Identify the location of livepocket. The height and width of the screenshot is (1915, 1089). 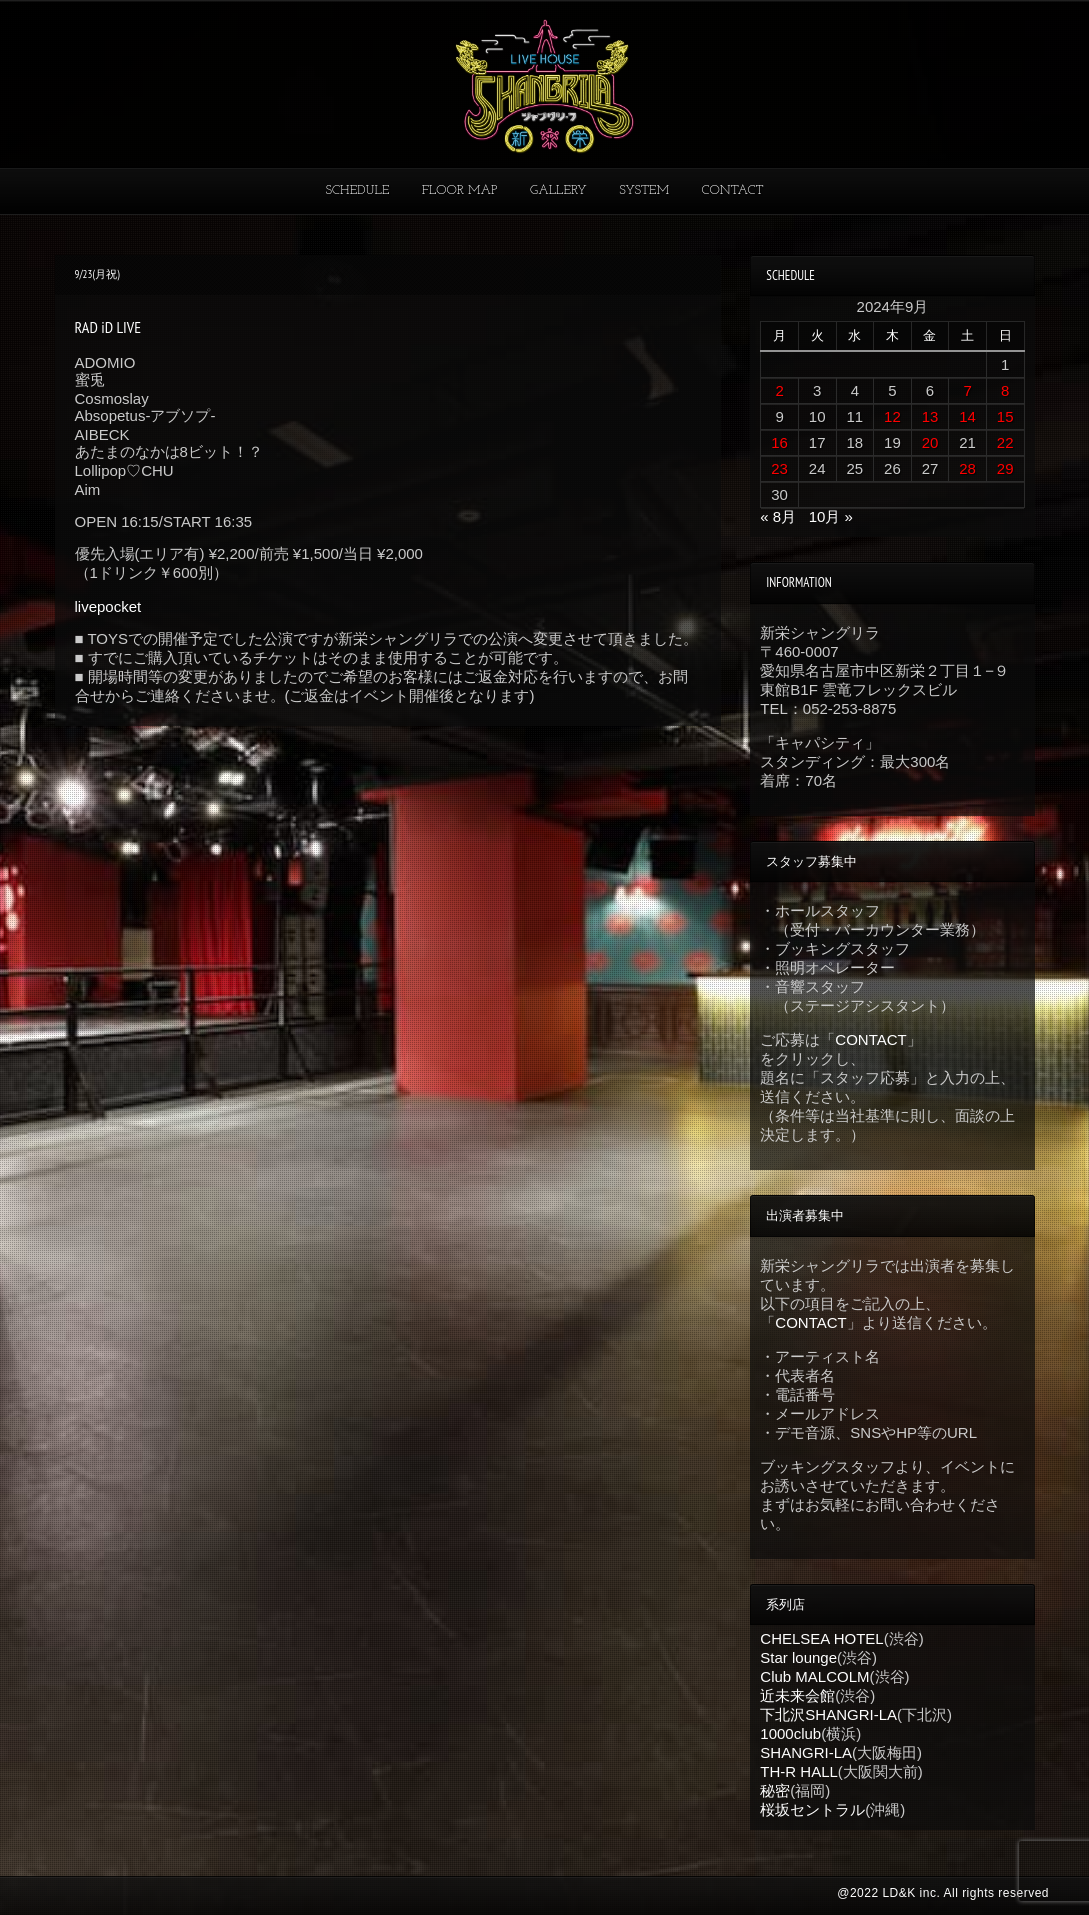
(108, 606).